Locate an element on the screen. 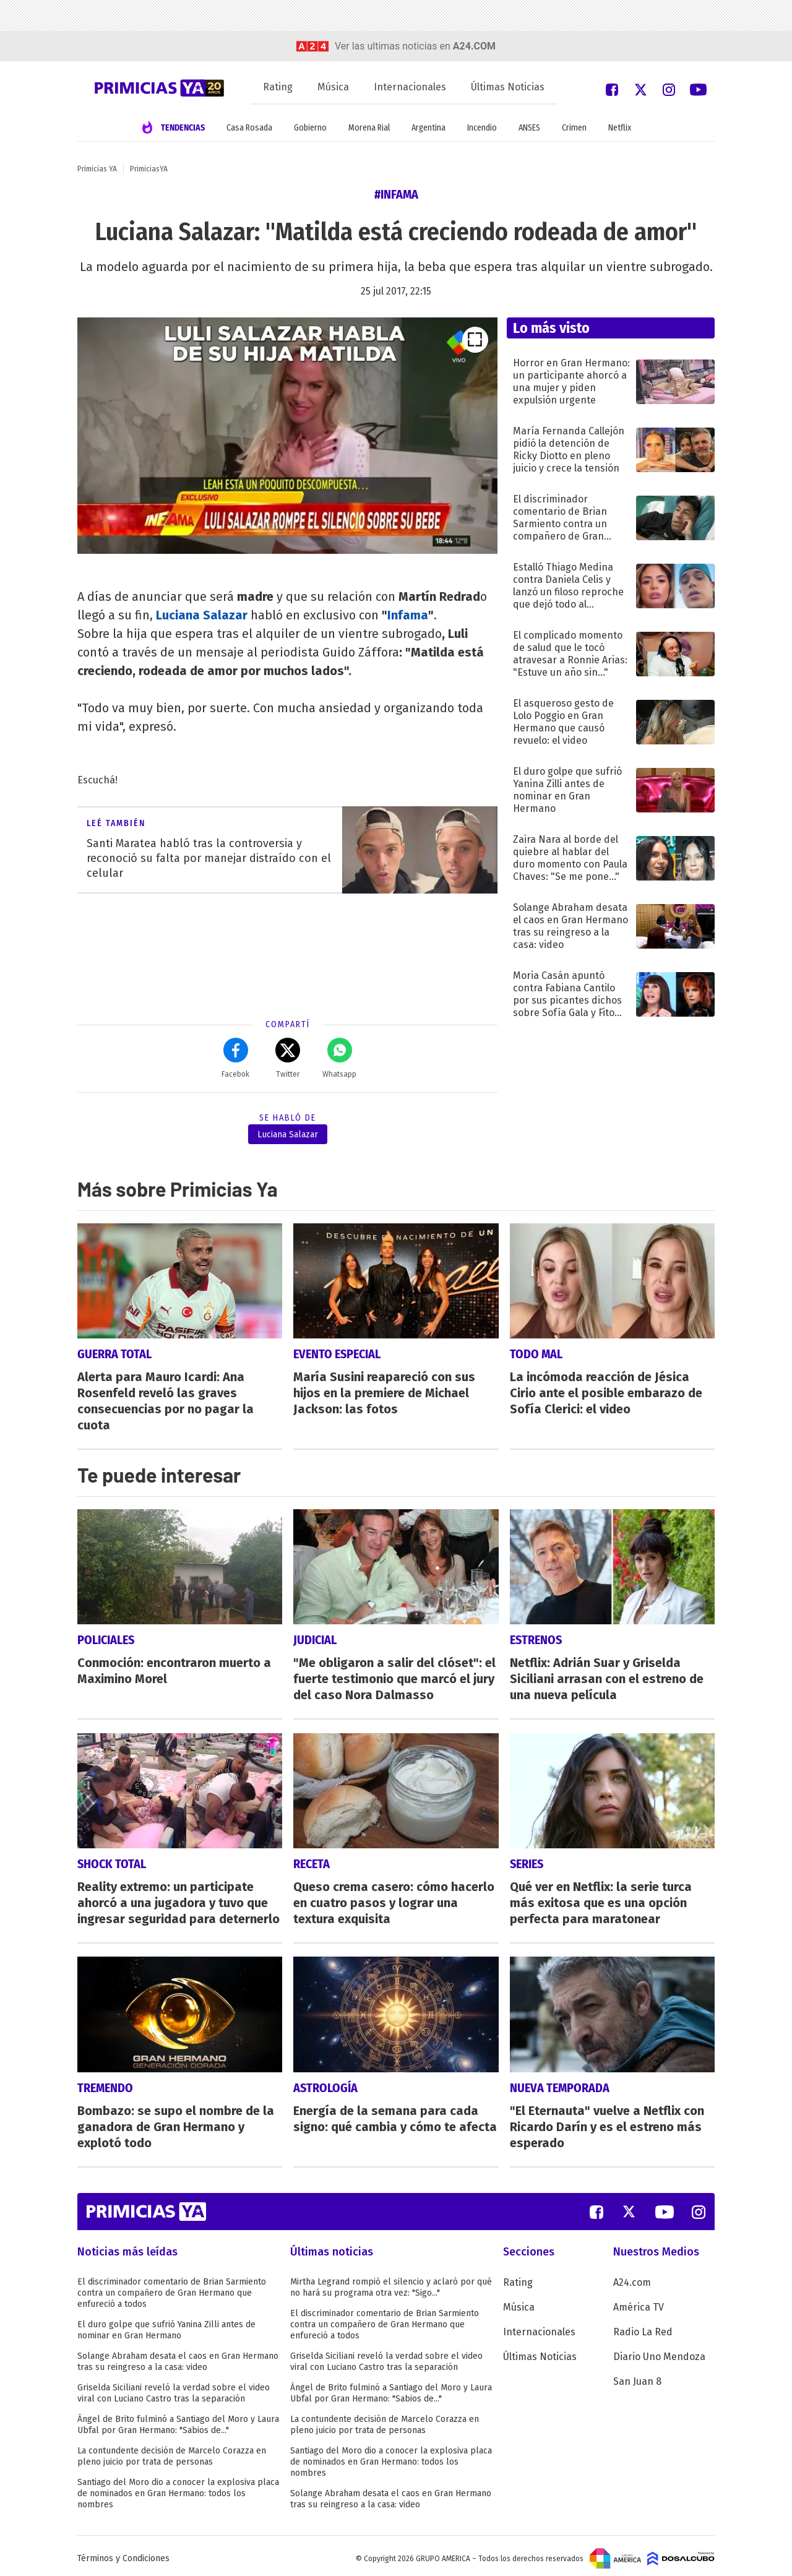 Image resolution: width=792 pixels, height=2576 pixels. Música is located at coordinates (333, 87).